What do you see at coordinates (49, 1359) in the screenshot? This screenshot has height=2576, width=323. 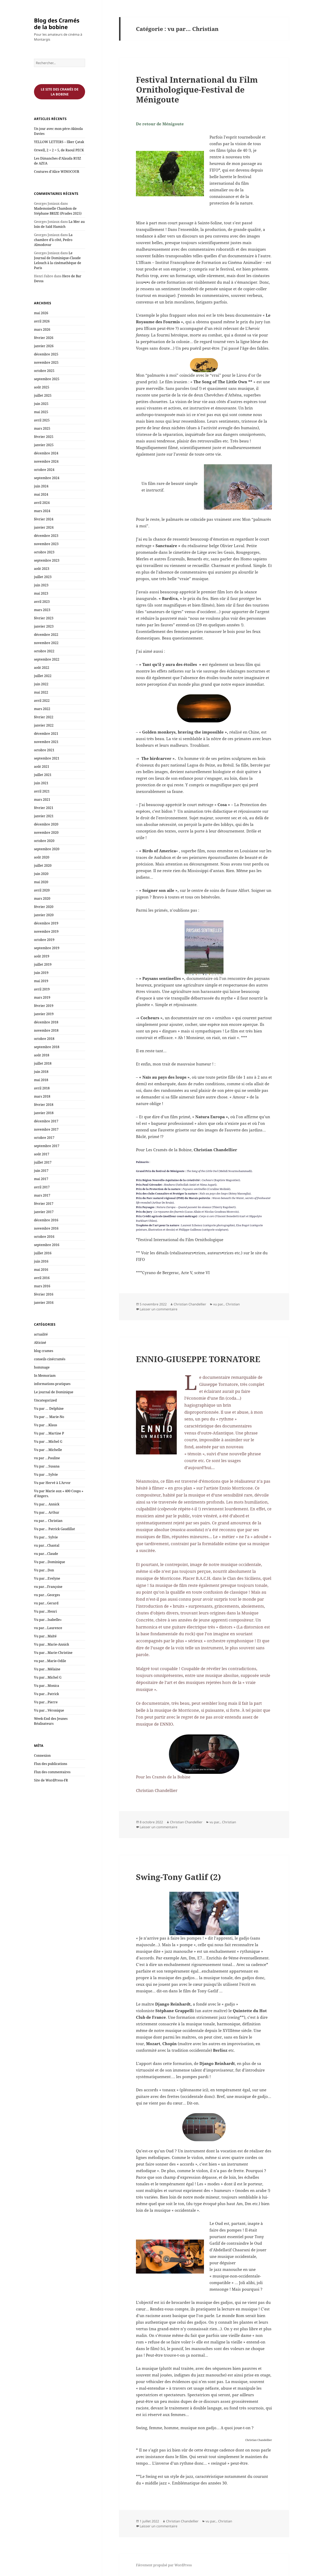 I see `conseils cinécramés` at bounding box center [49, 1359].